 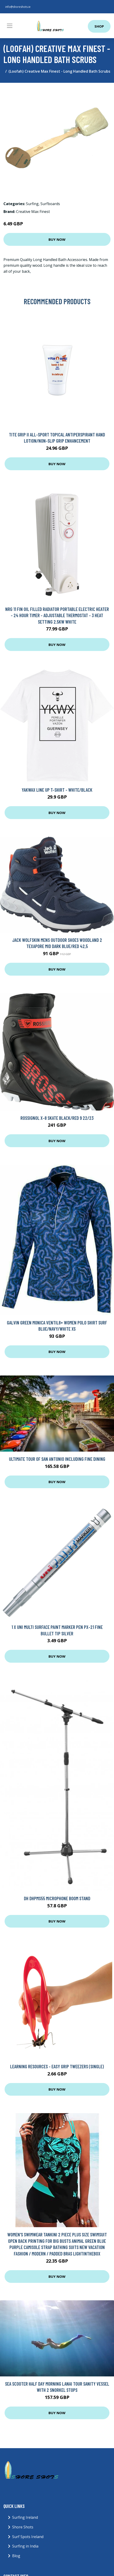 What do you see at coordinates (32, 203) in the screenshot?
I see `Surfing` at bounding box center [32, 203].